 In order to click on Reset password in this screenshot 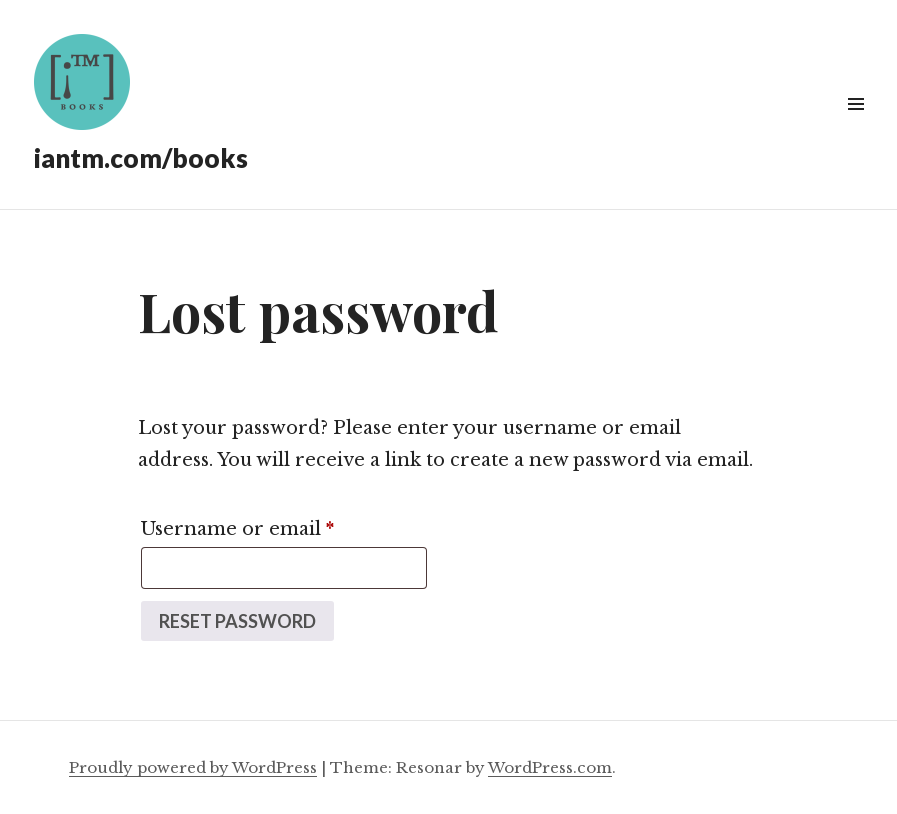, I will do `click(237, 621)`.